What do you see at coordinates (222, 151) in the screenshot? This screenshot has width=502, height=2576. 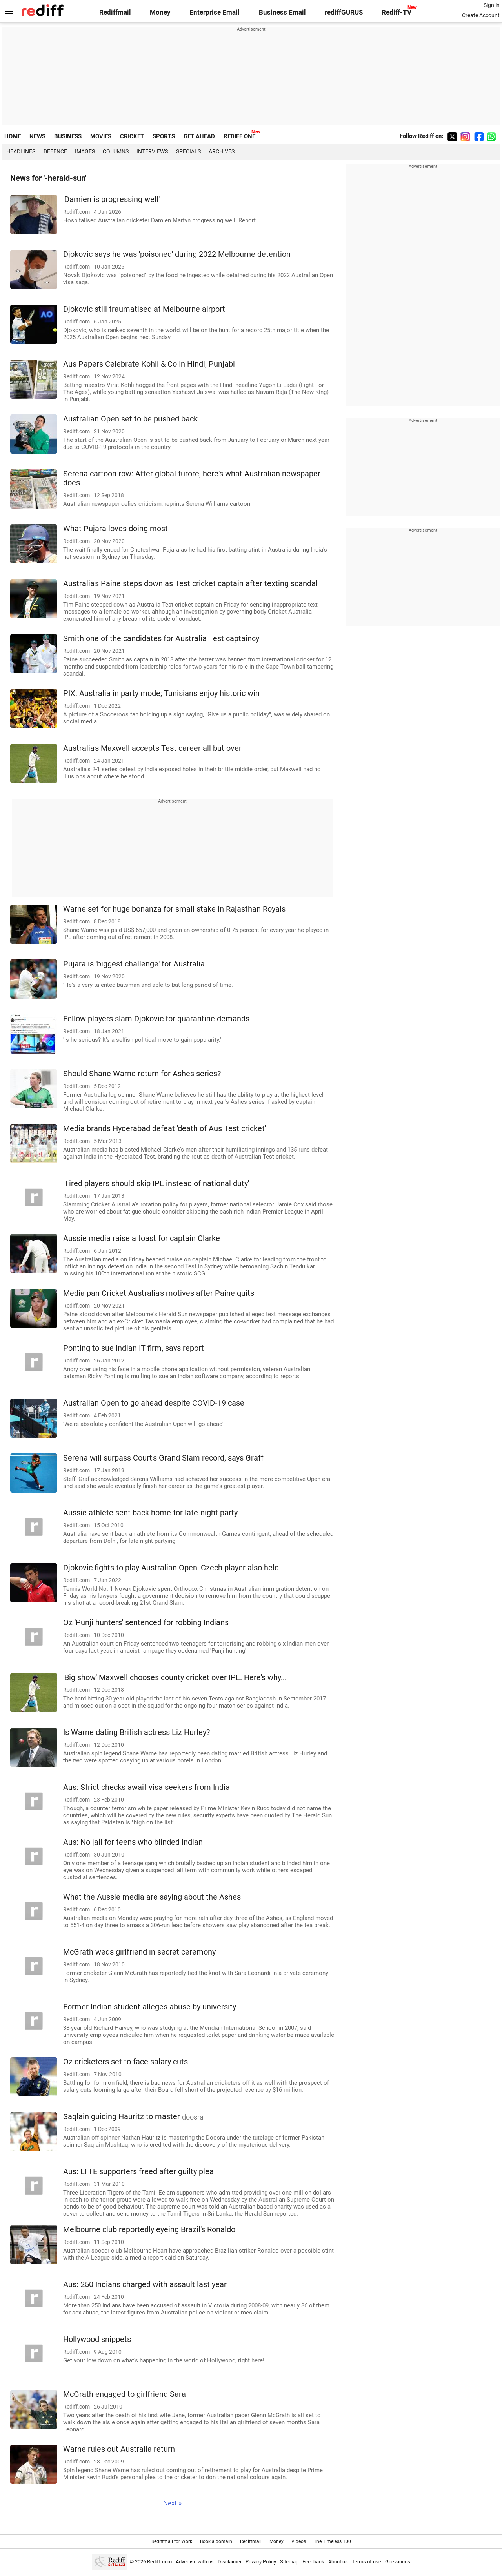 I see `Archives` at bounding box center [222, 151].